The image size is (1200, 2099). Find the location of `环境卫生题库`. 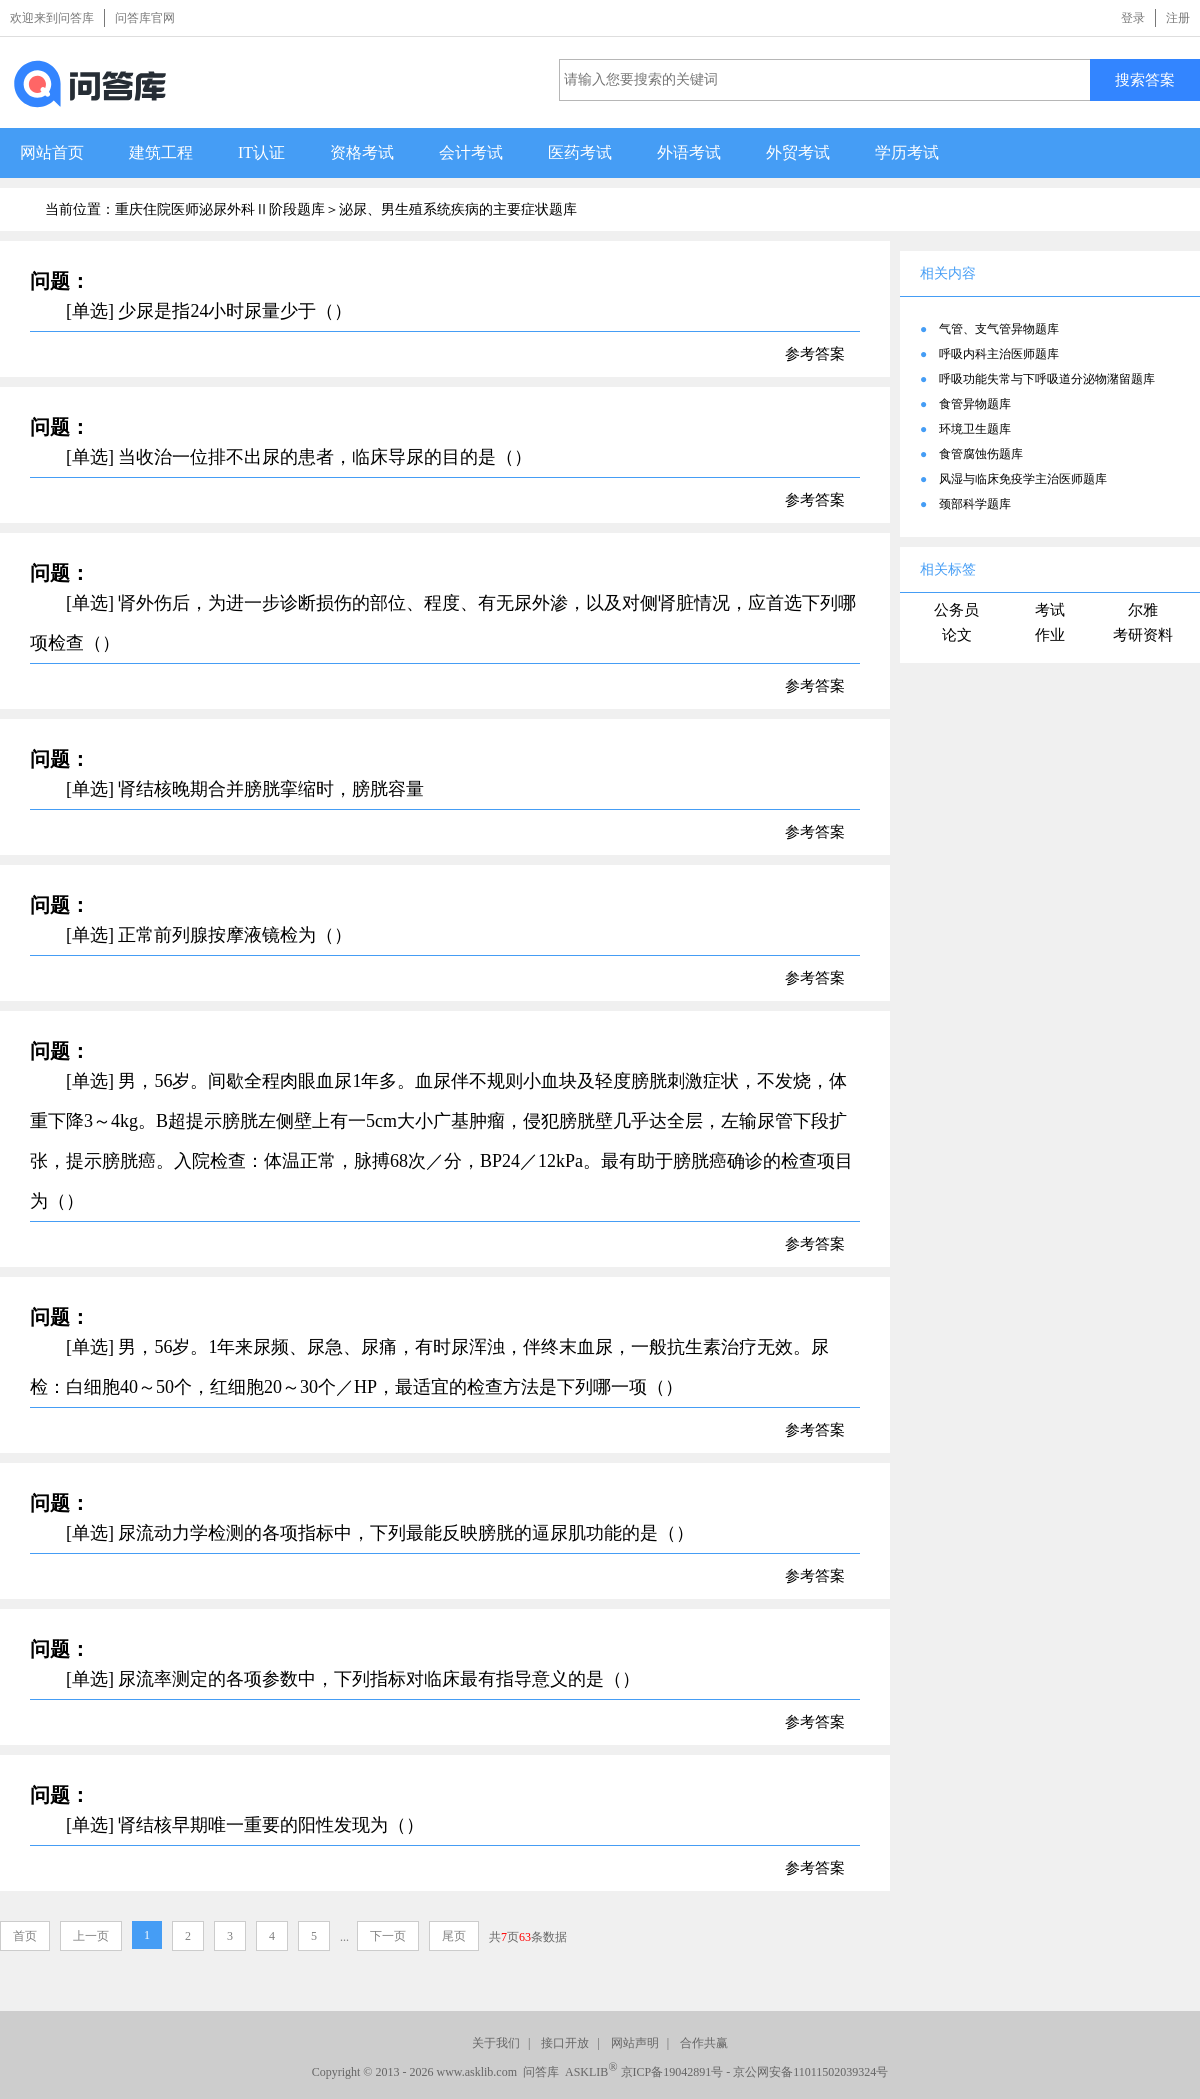

环境卫生题库 is located at coordinates (975, 429).